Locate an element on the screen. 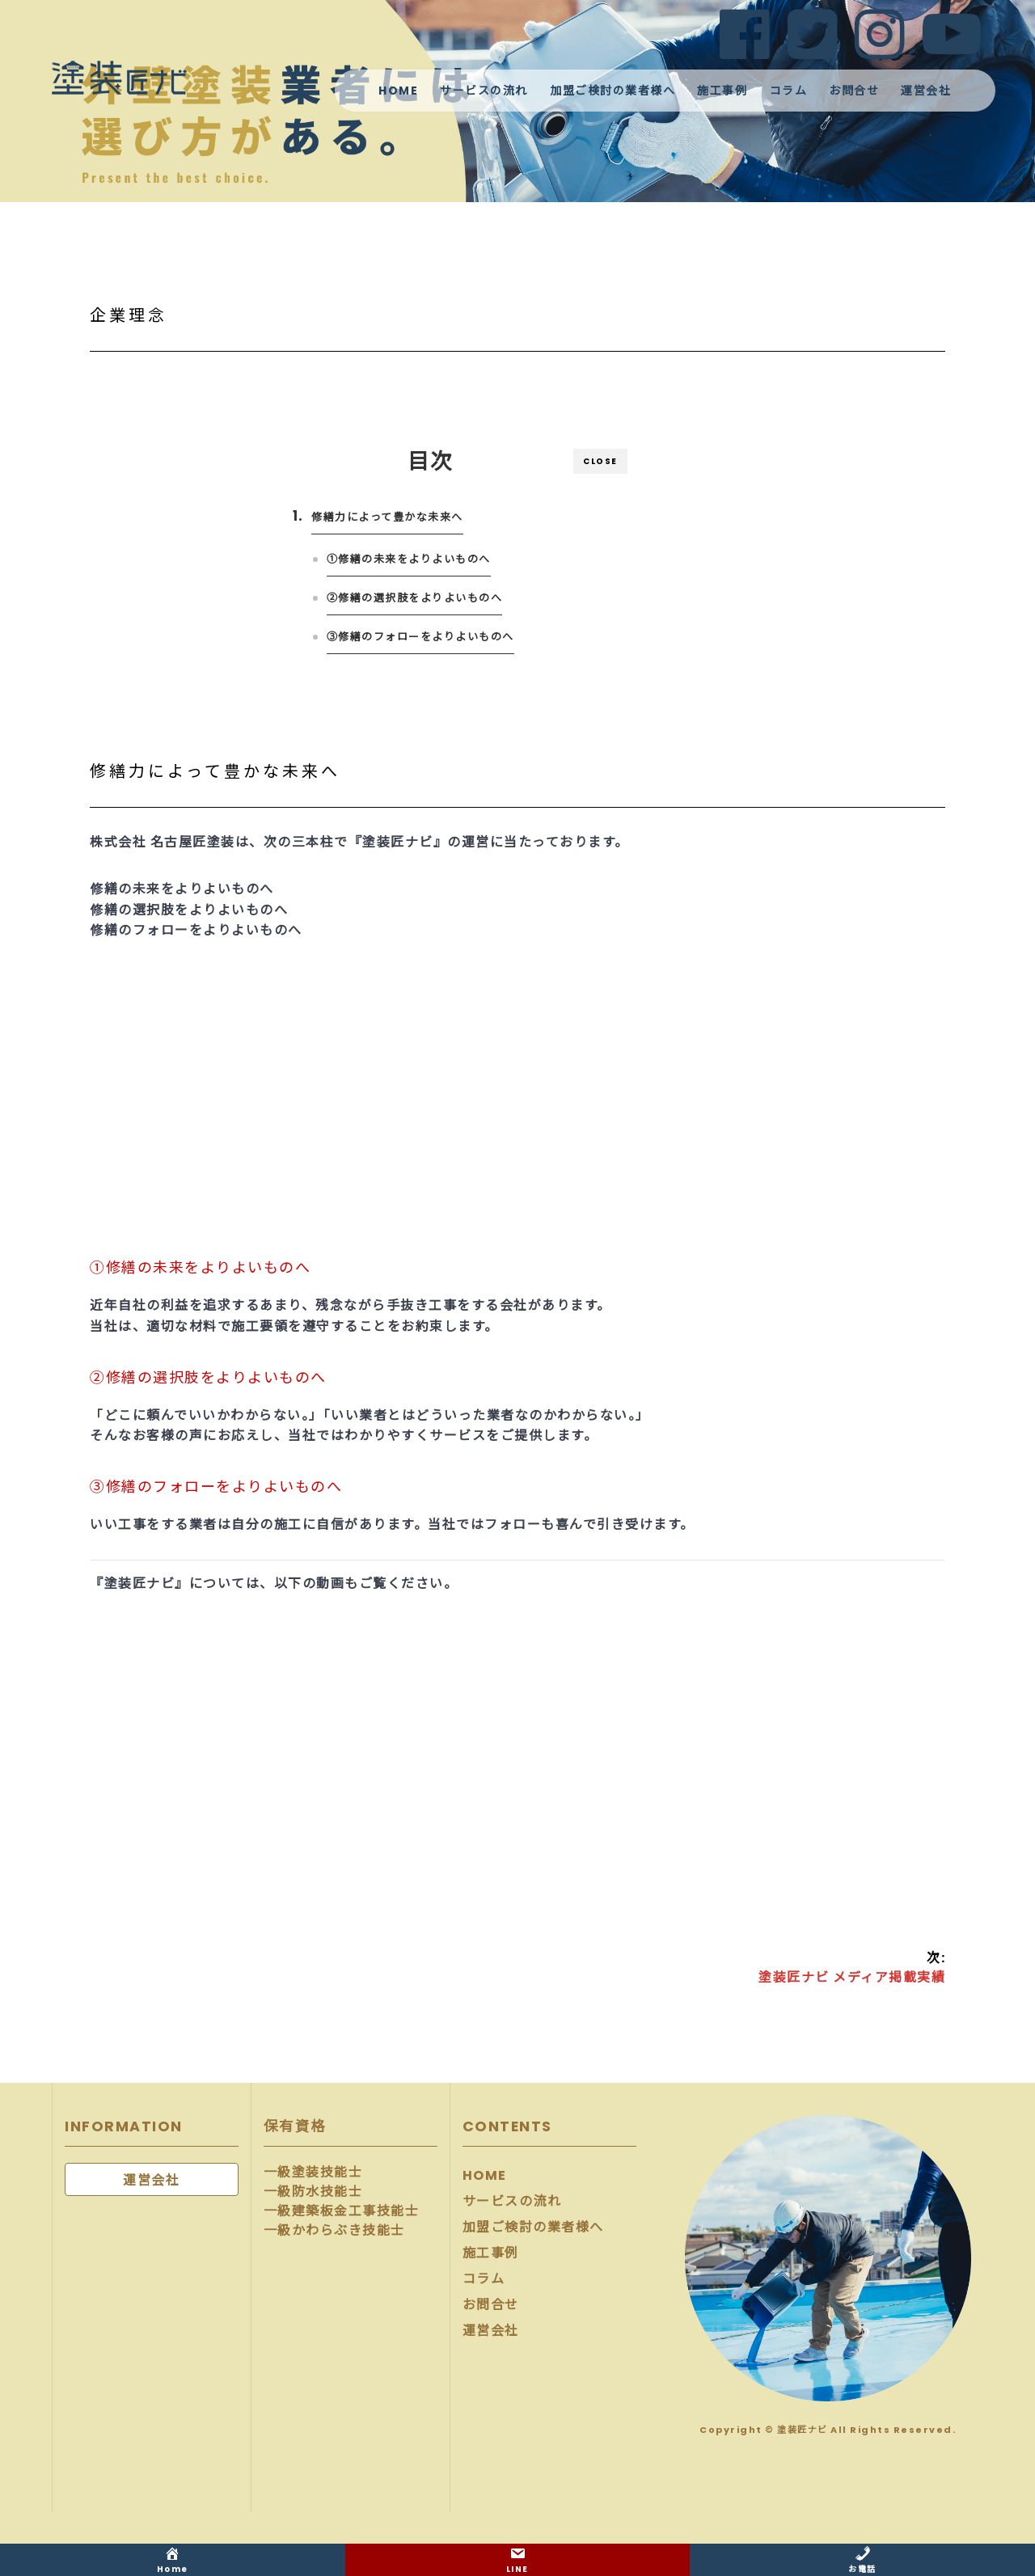 The width and height of the screenshot is (1035, 2576). ③修繕のフォローをよりよいものへ is located at coordinates (420, 636).